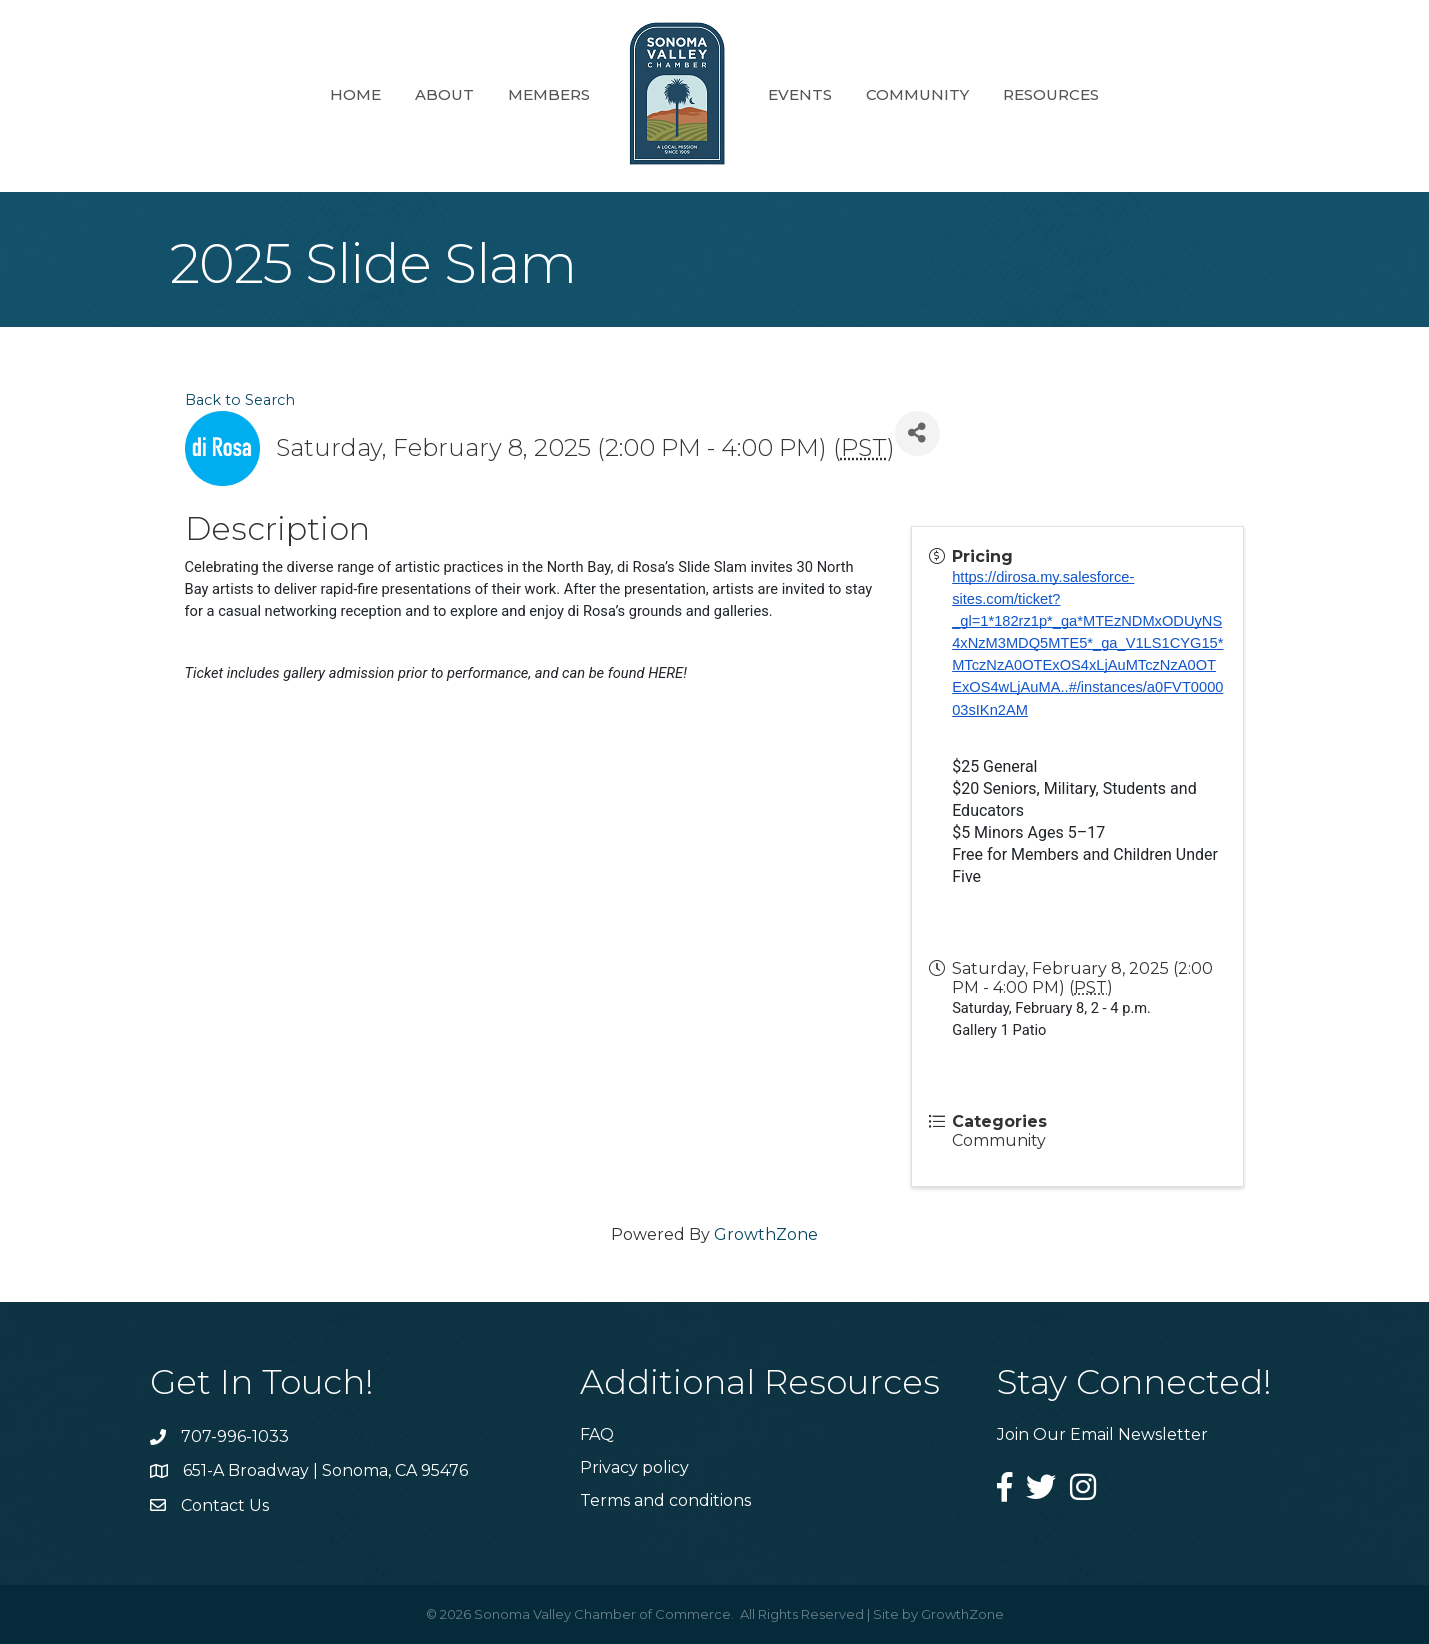 This screenshot has height=1644, width=1429. I want to click on [Share], so click(917, 433).